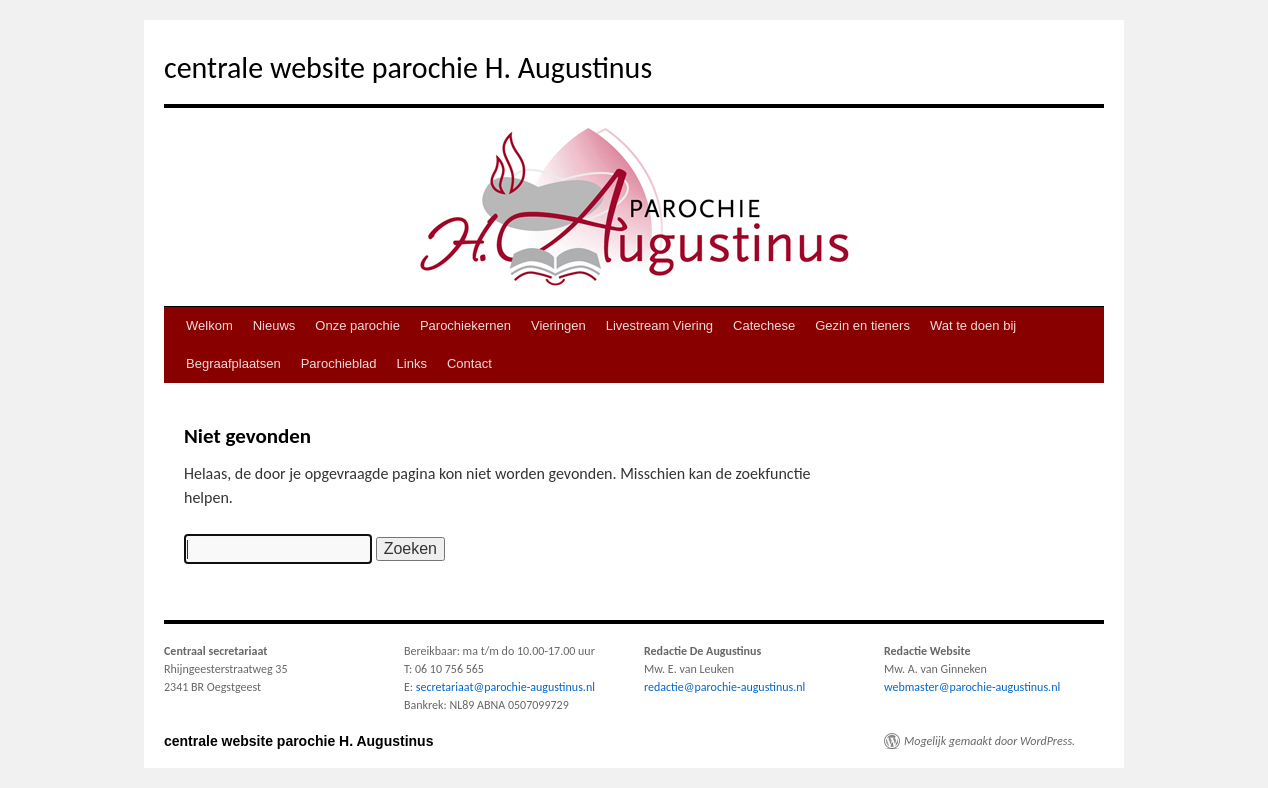  What do you see at coordinates (764, 325) in the screenshot?
I see `Catechese` at bounding box center [764, 325].